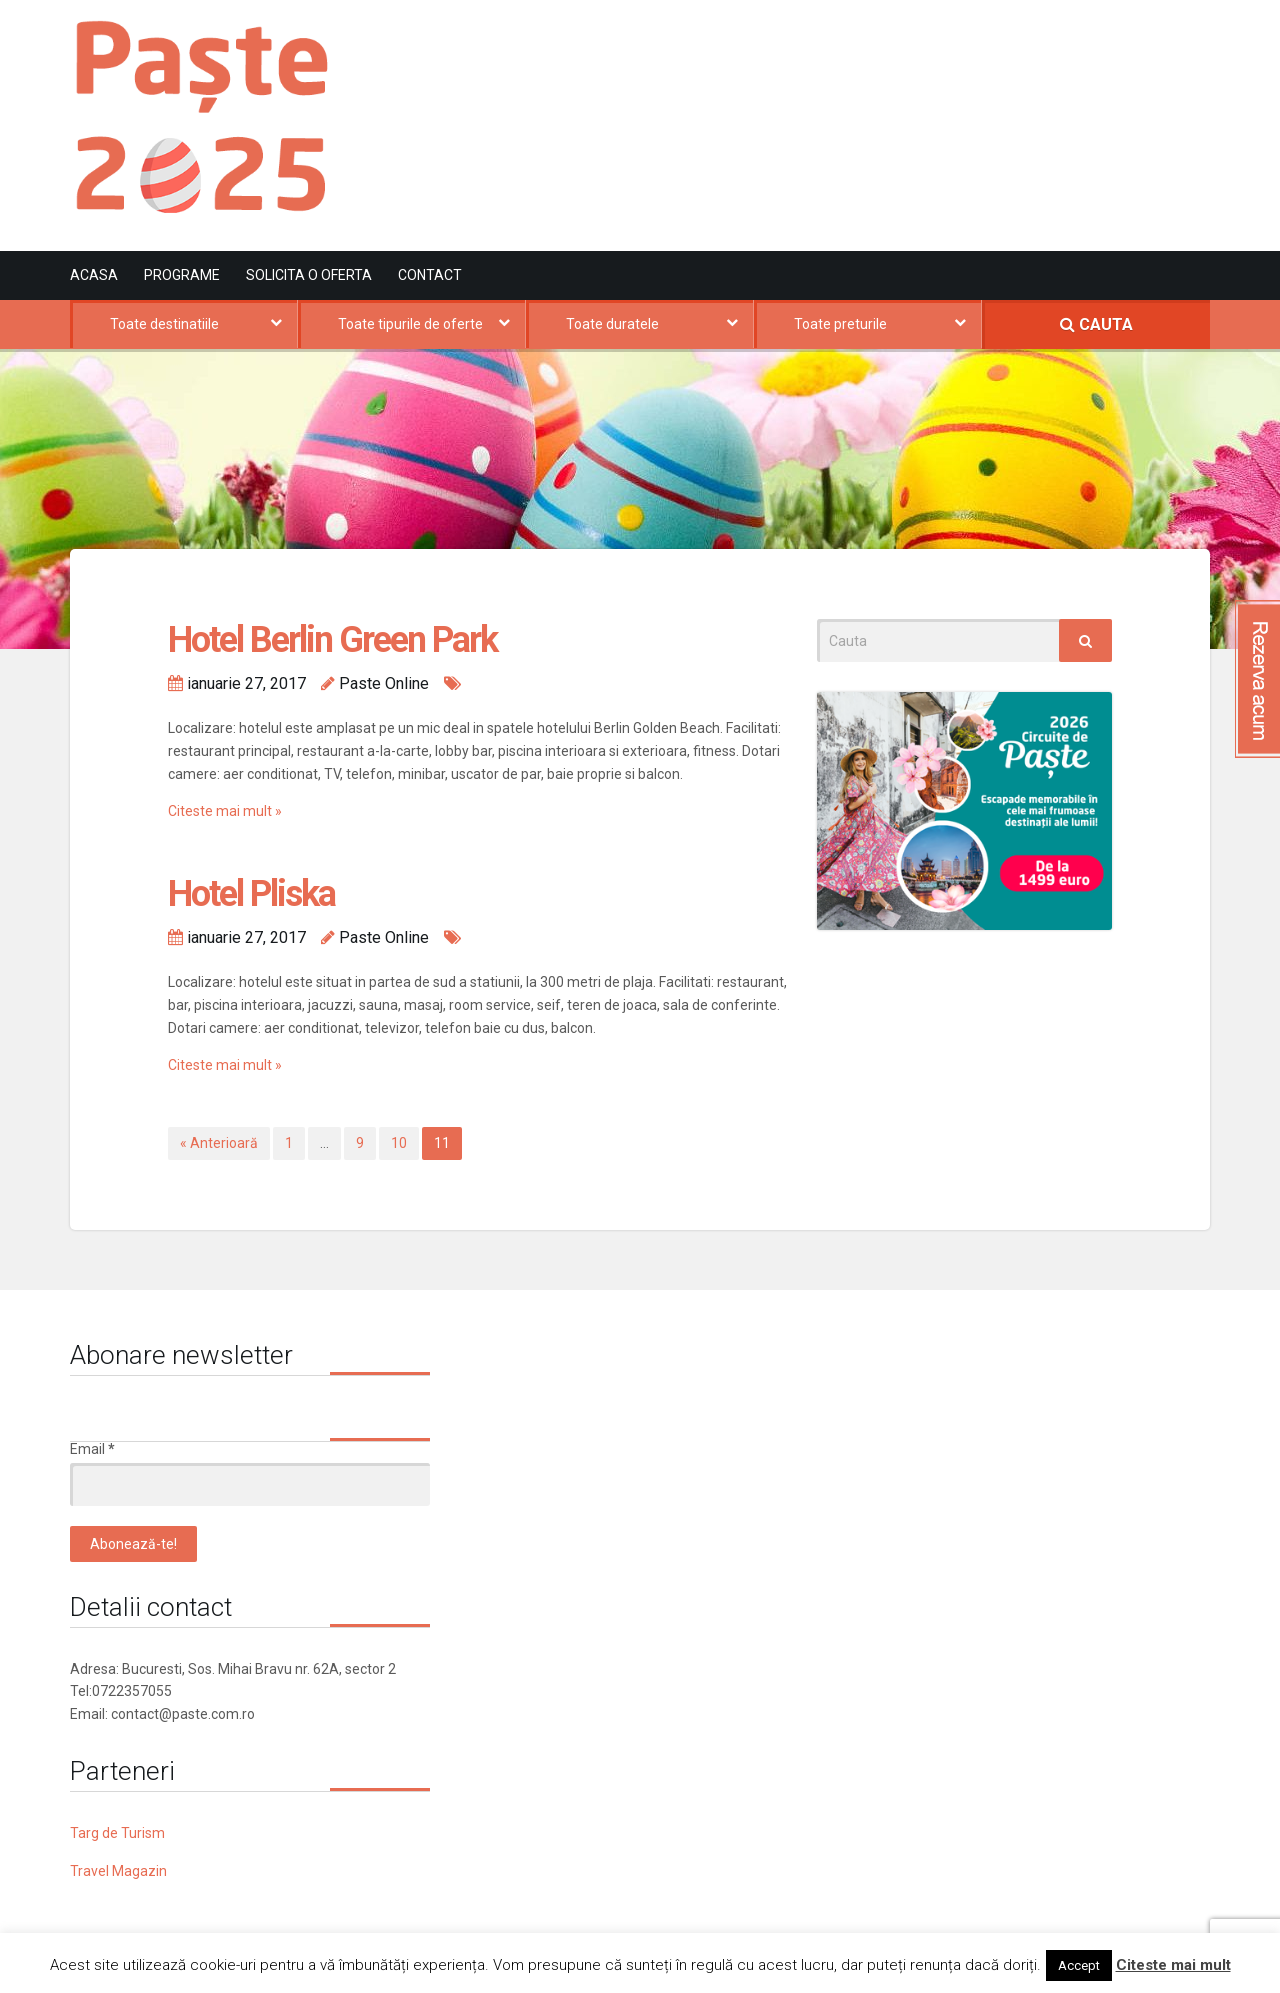 This screenshot has width=1280, height=1993. Describe the element at coordinates (251, 894) in the screenshot. I see `Hotel Pliska` at that location.